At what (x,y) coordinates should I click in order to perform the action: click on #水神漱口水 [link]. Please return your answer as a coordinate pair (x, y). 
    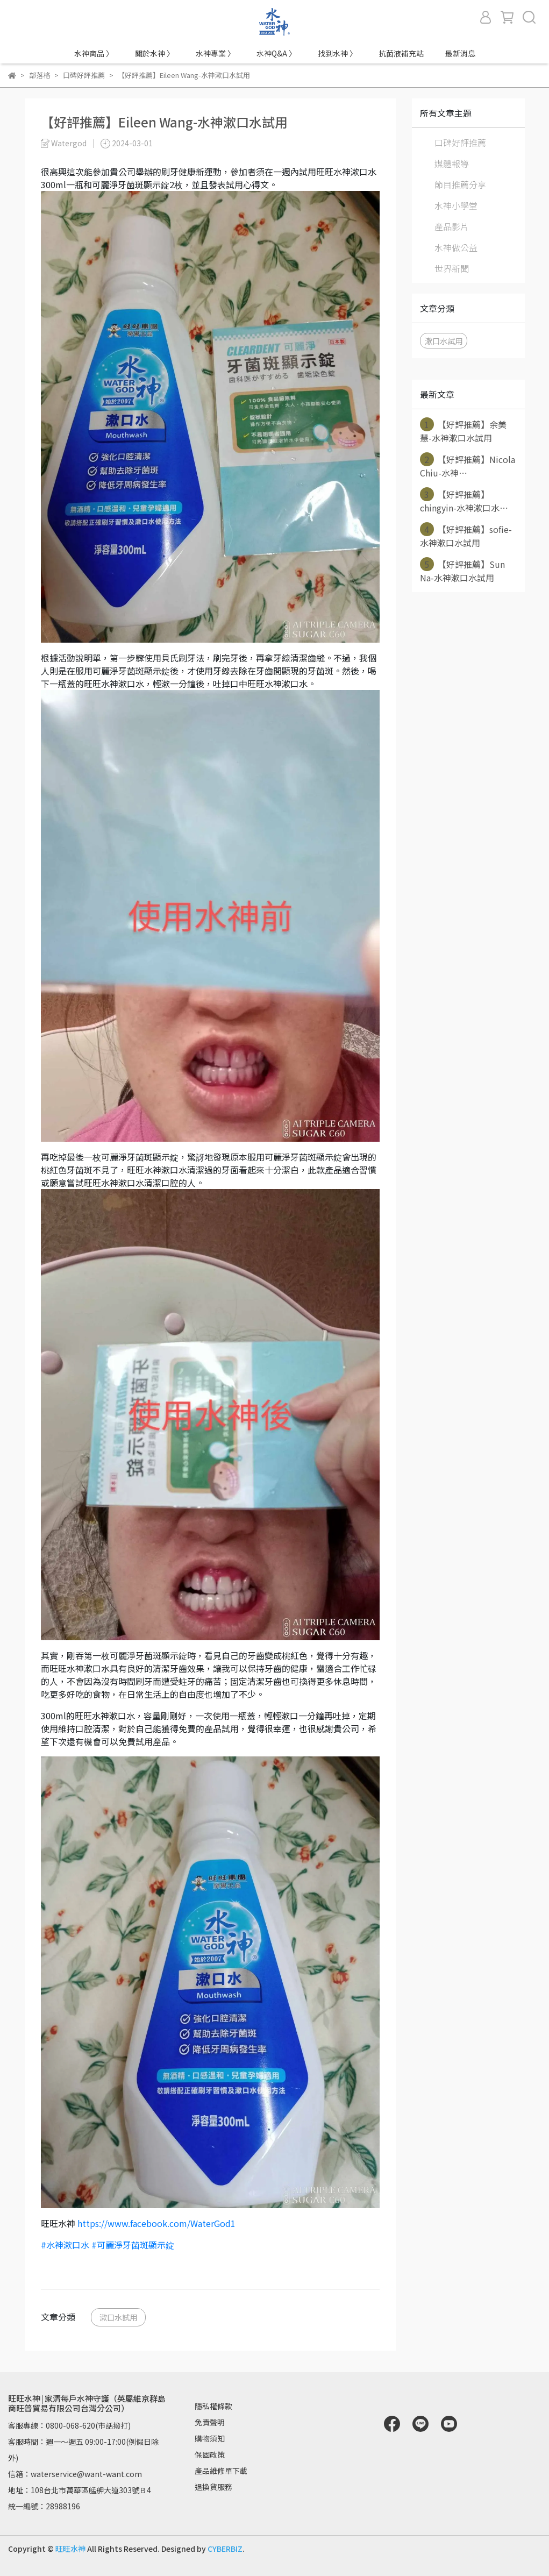
    Looking at the image, I should click on (65, 2244).